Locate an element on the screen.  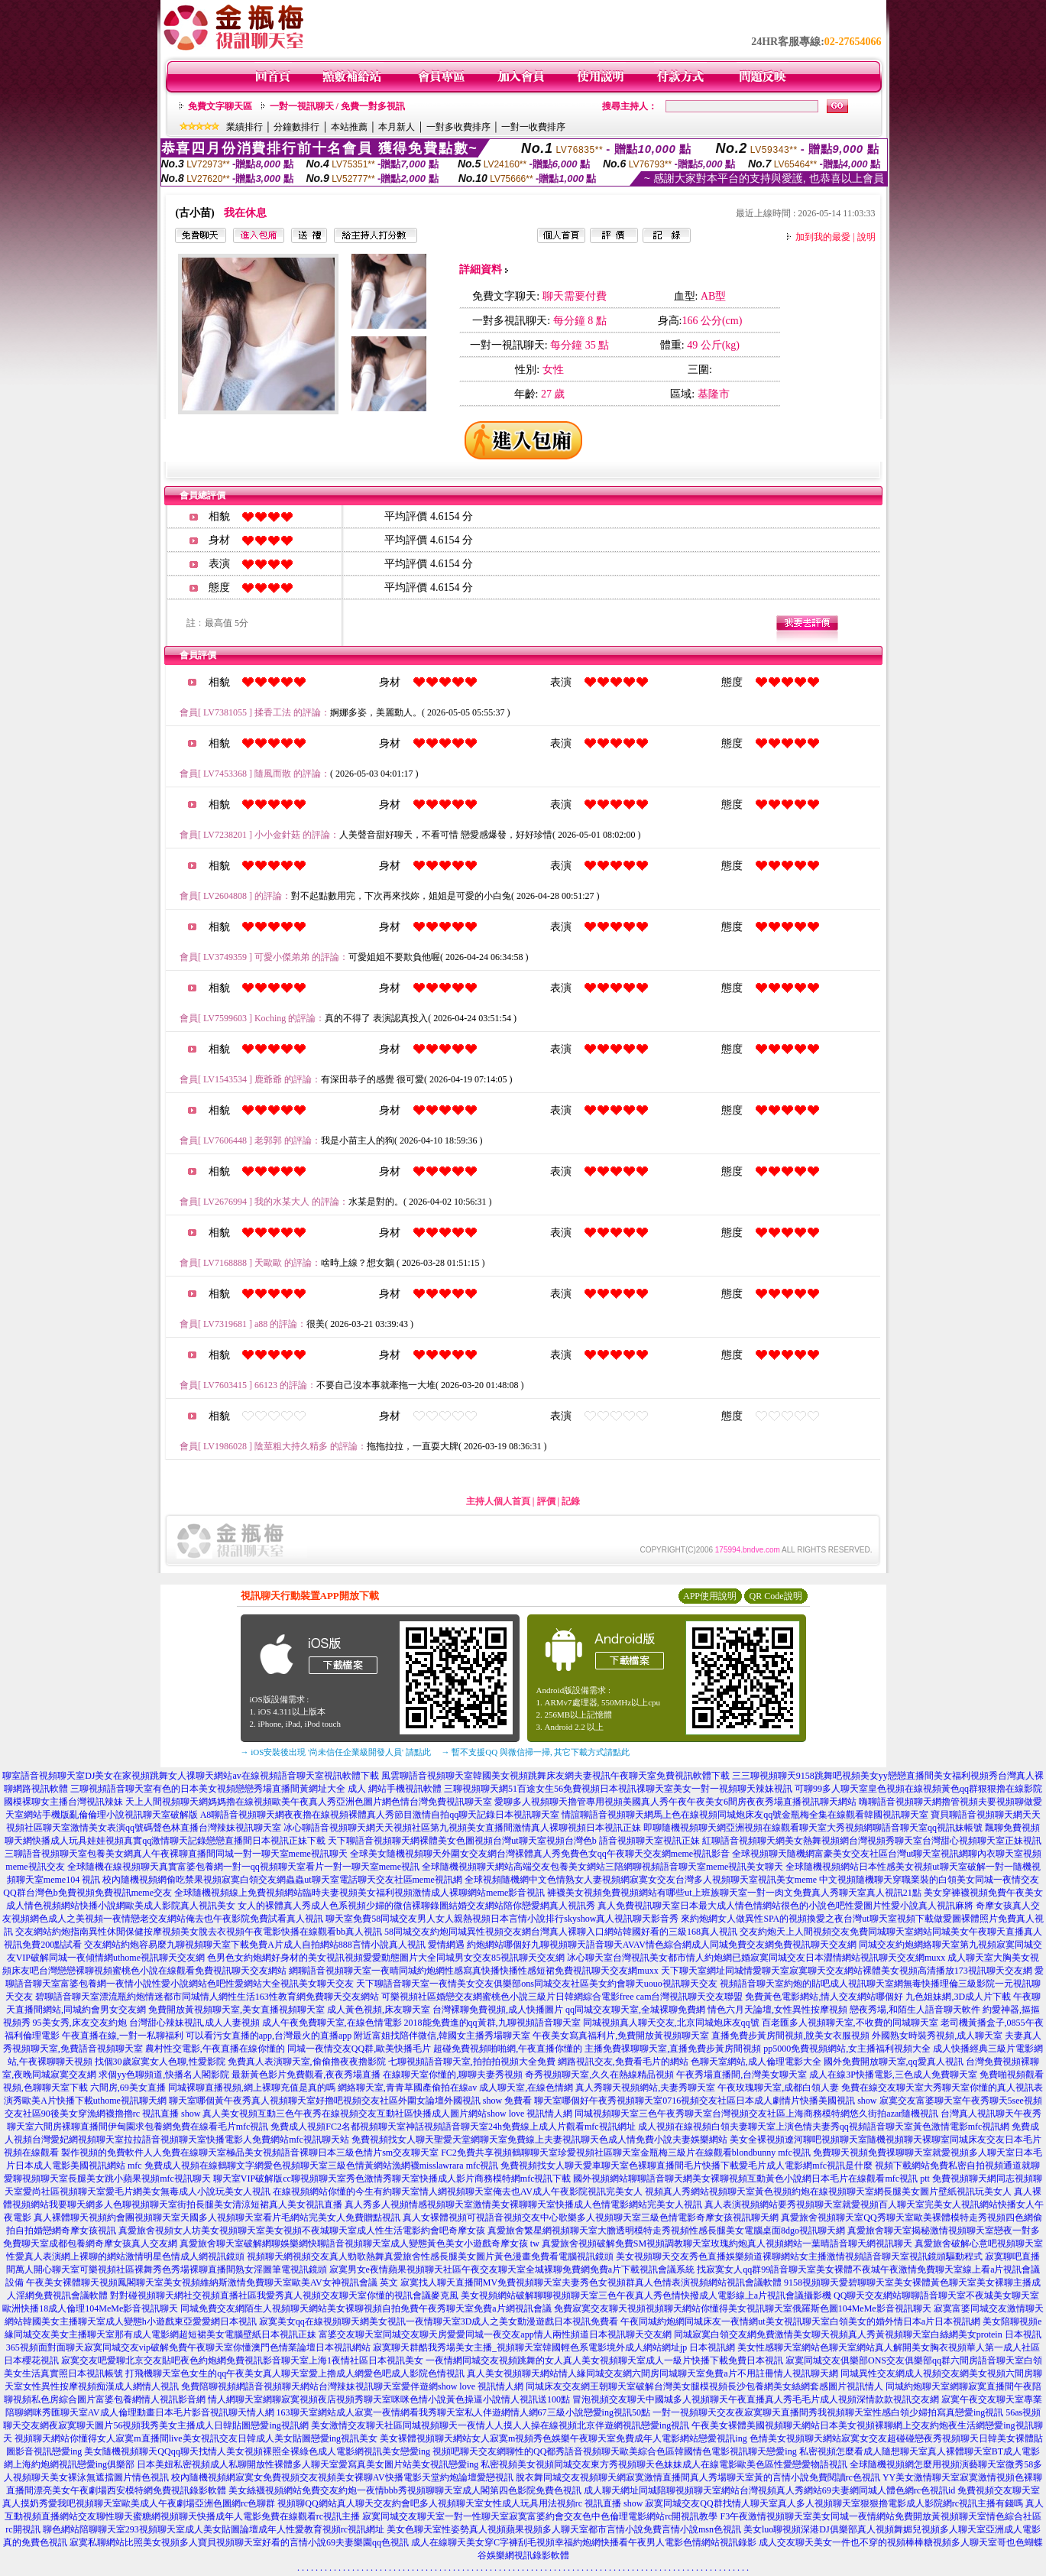
業績排行 is located at coordinates (244, 127).